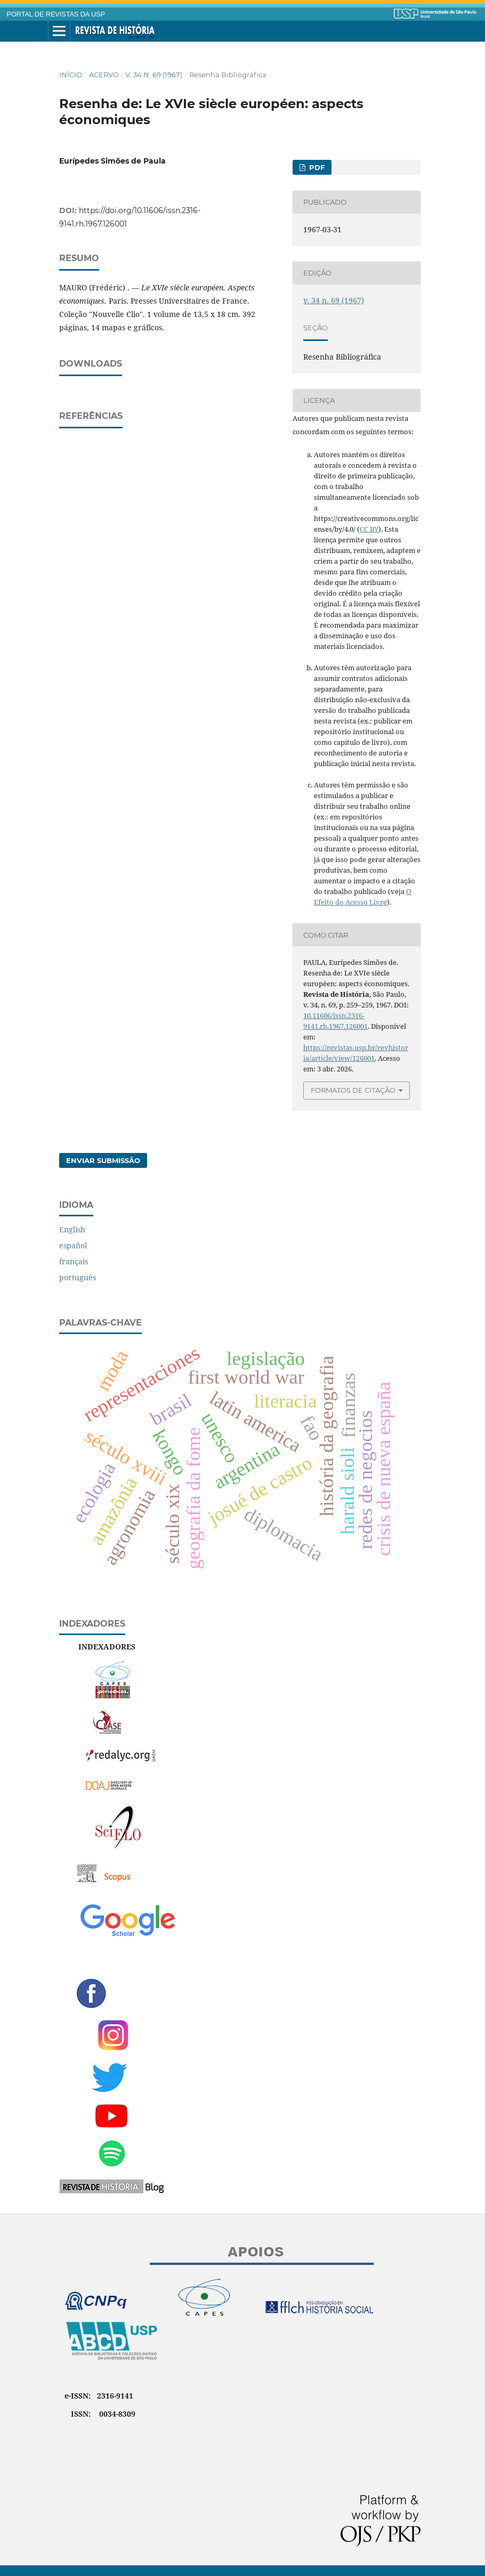 This screenshot has height=2576, width=485. What do you see at coordinates (103, 1160) in the screenshot?
I see `Enviar Submissão` at bounding box center [103, 1160].